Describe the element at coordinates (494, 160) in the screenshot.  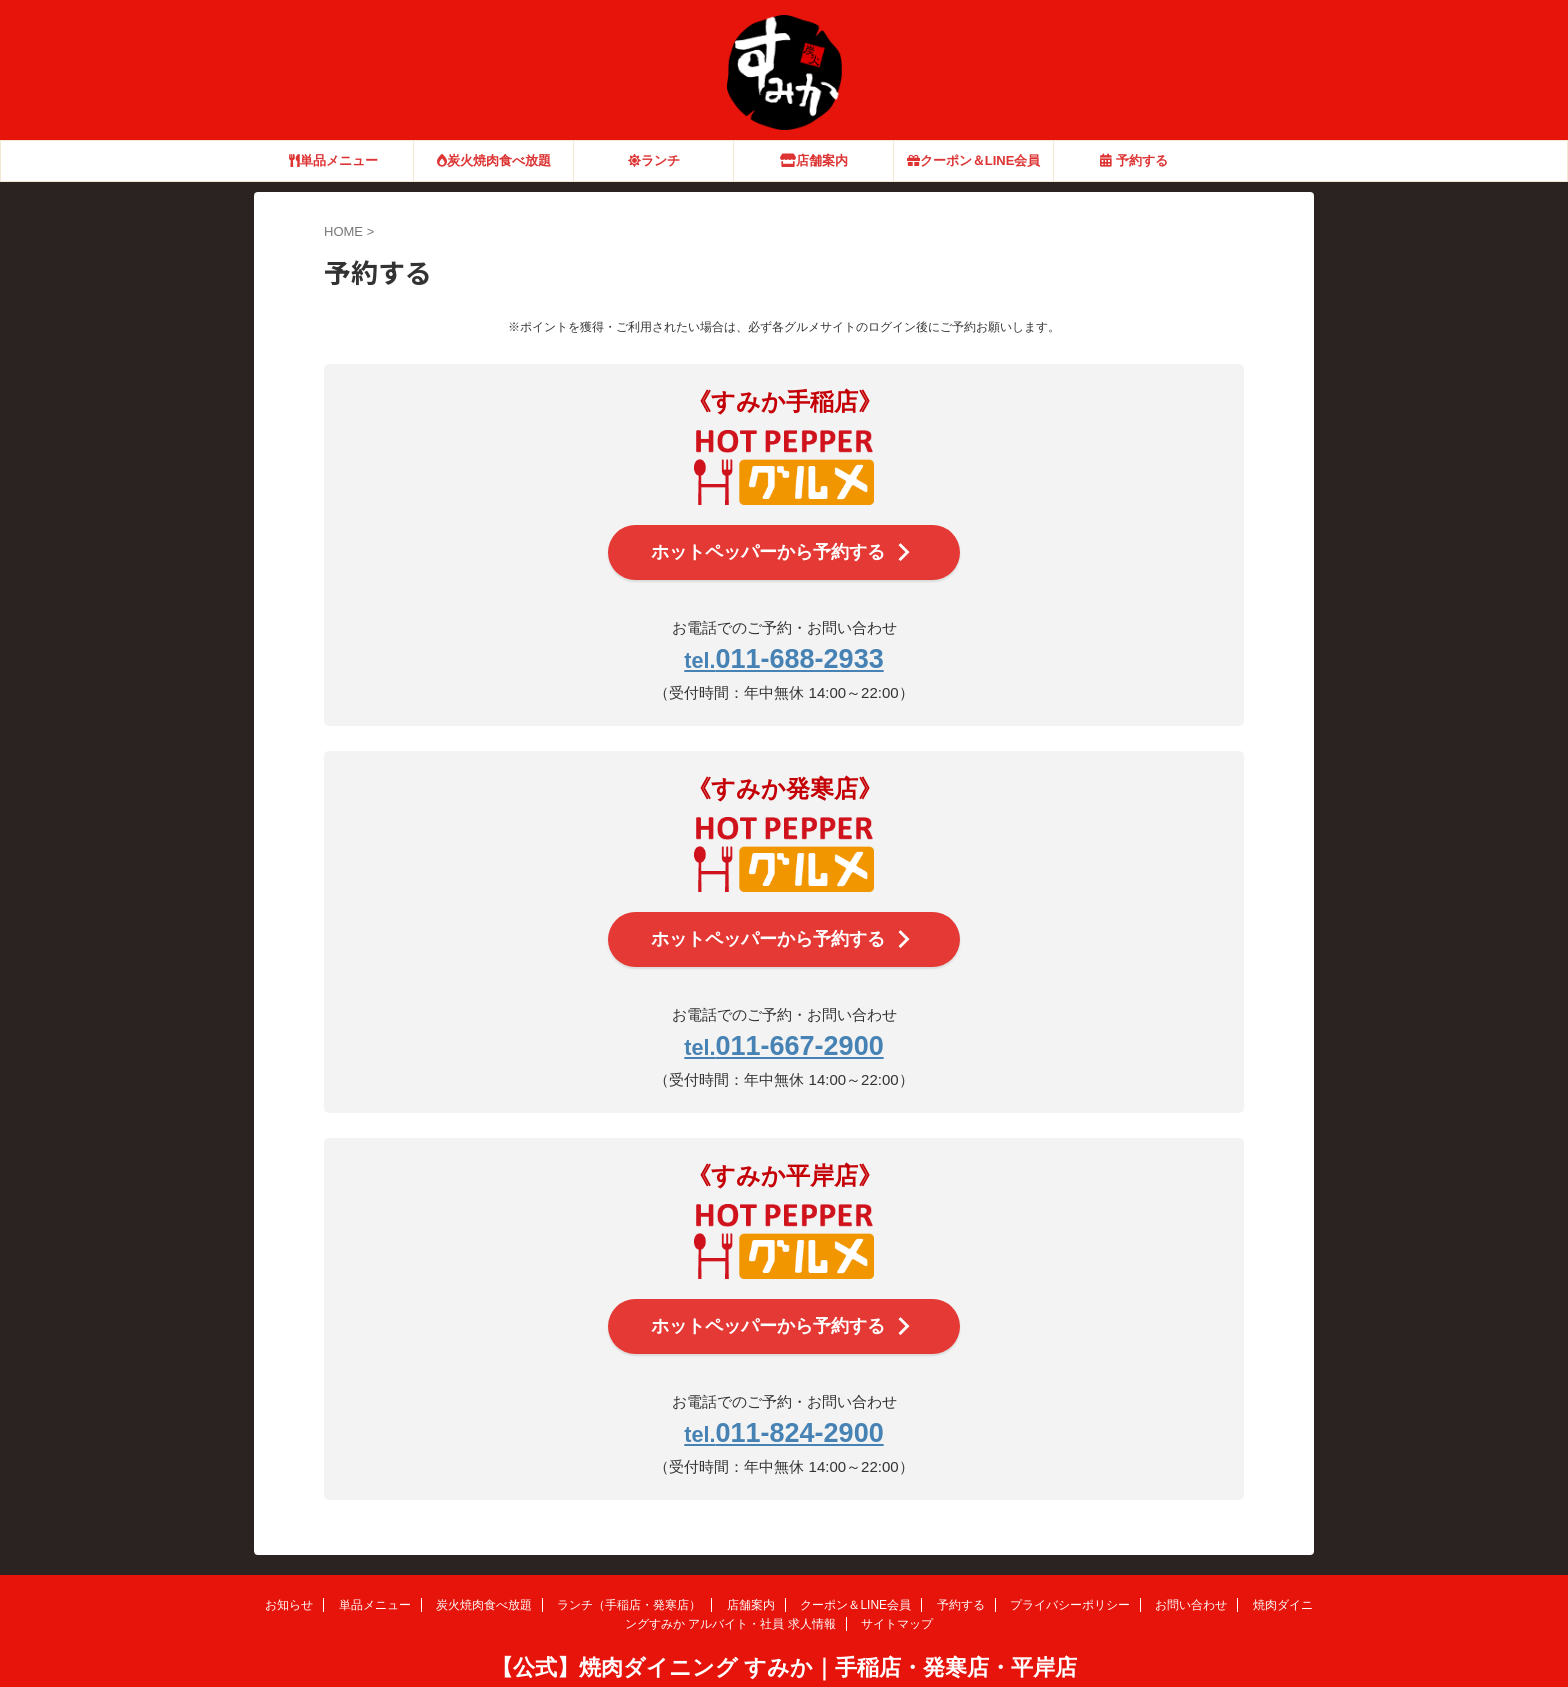
I see `炭火焼肉食べ放題` at that location.